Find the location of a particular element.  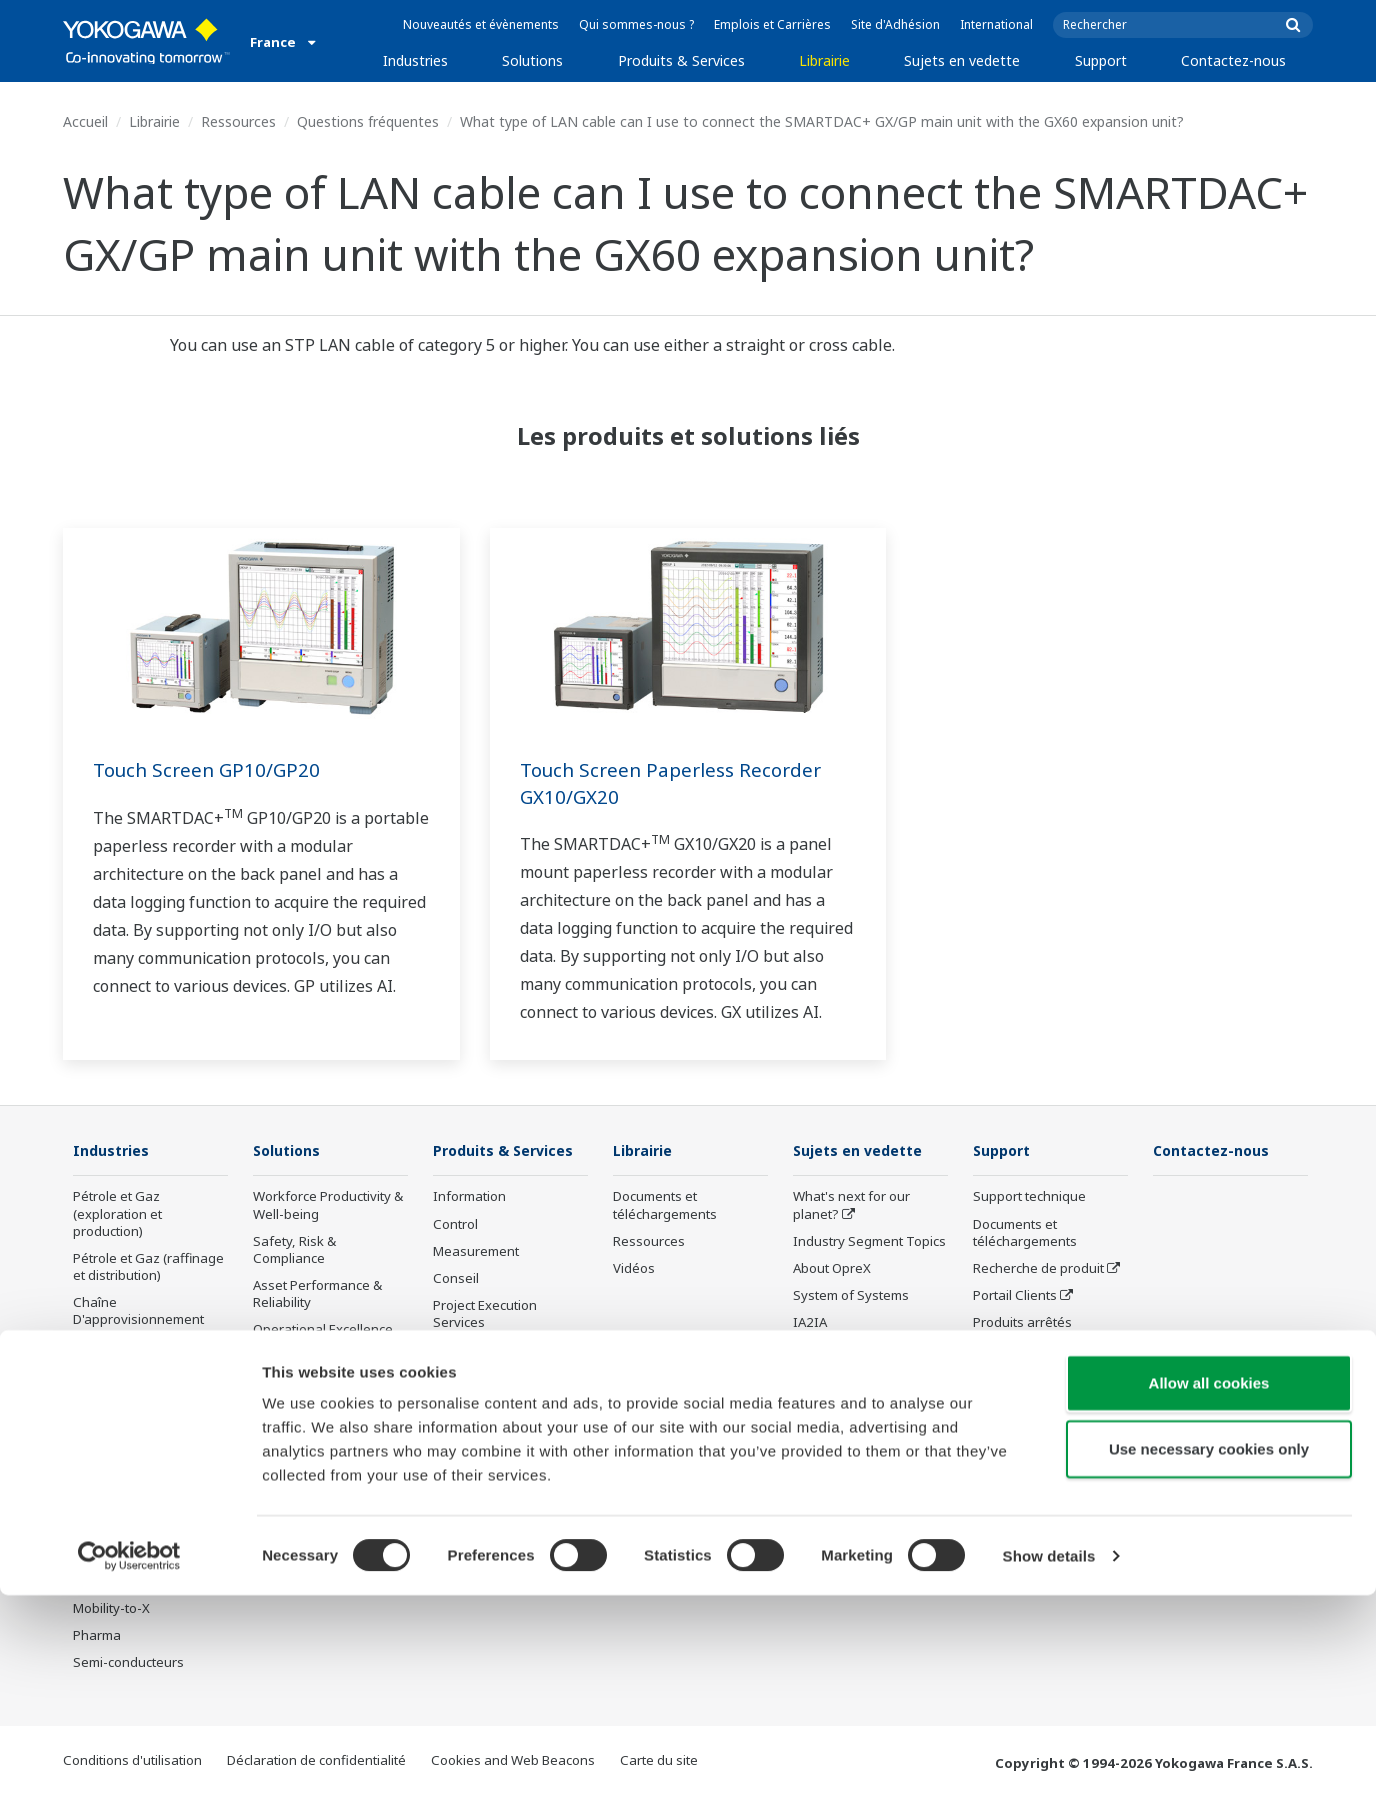

About OpreX is located at coordinates (832, 1269).